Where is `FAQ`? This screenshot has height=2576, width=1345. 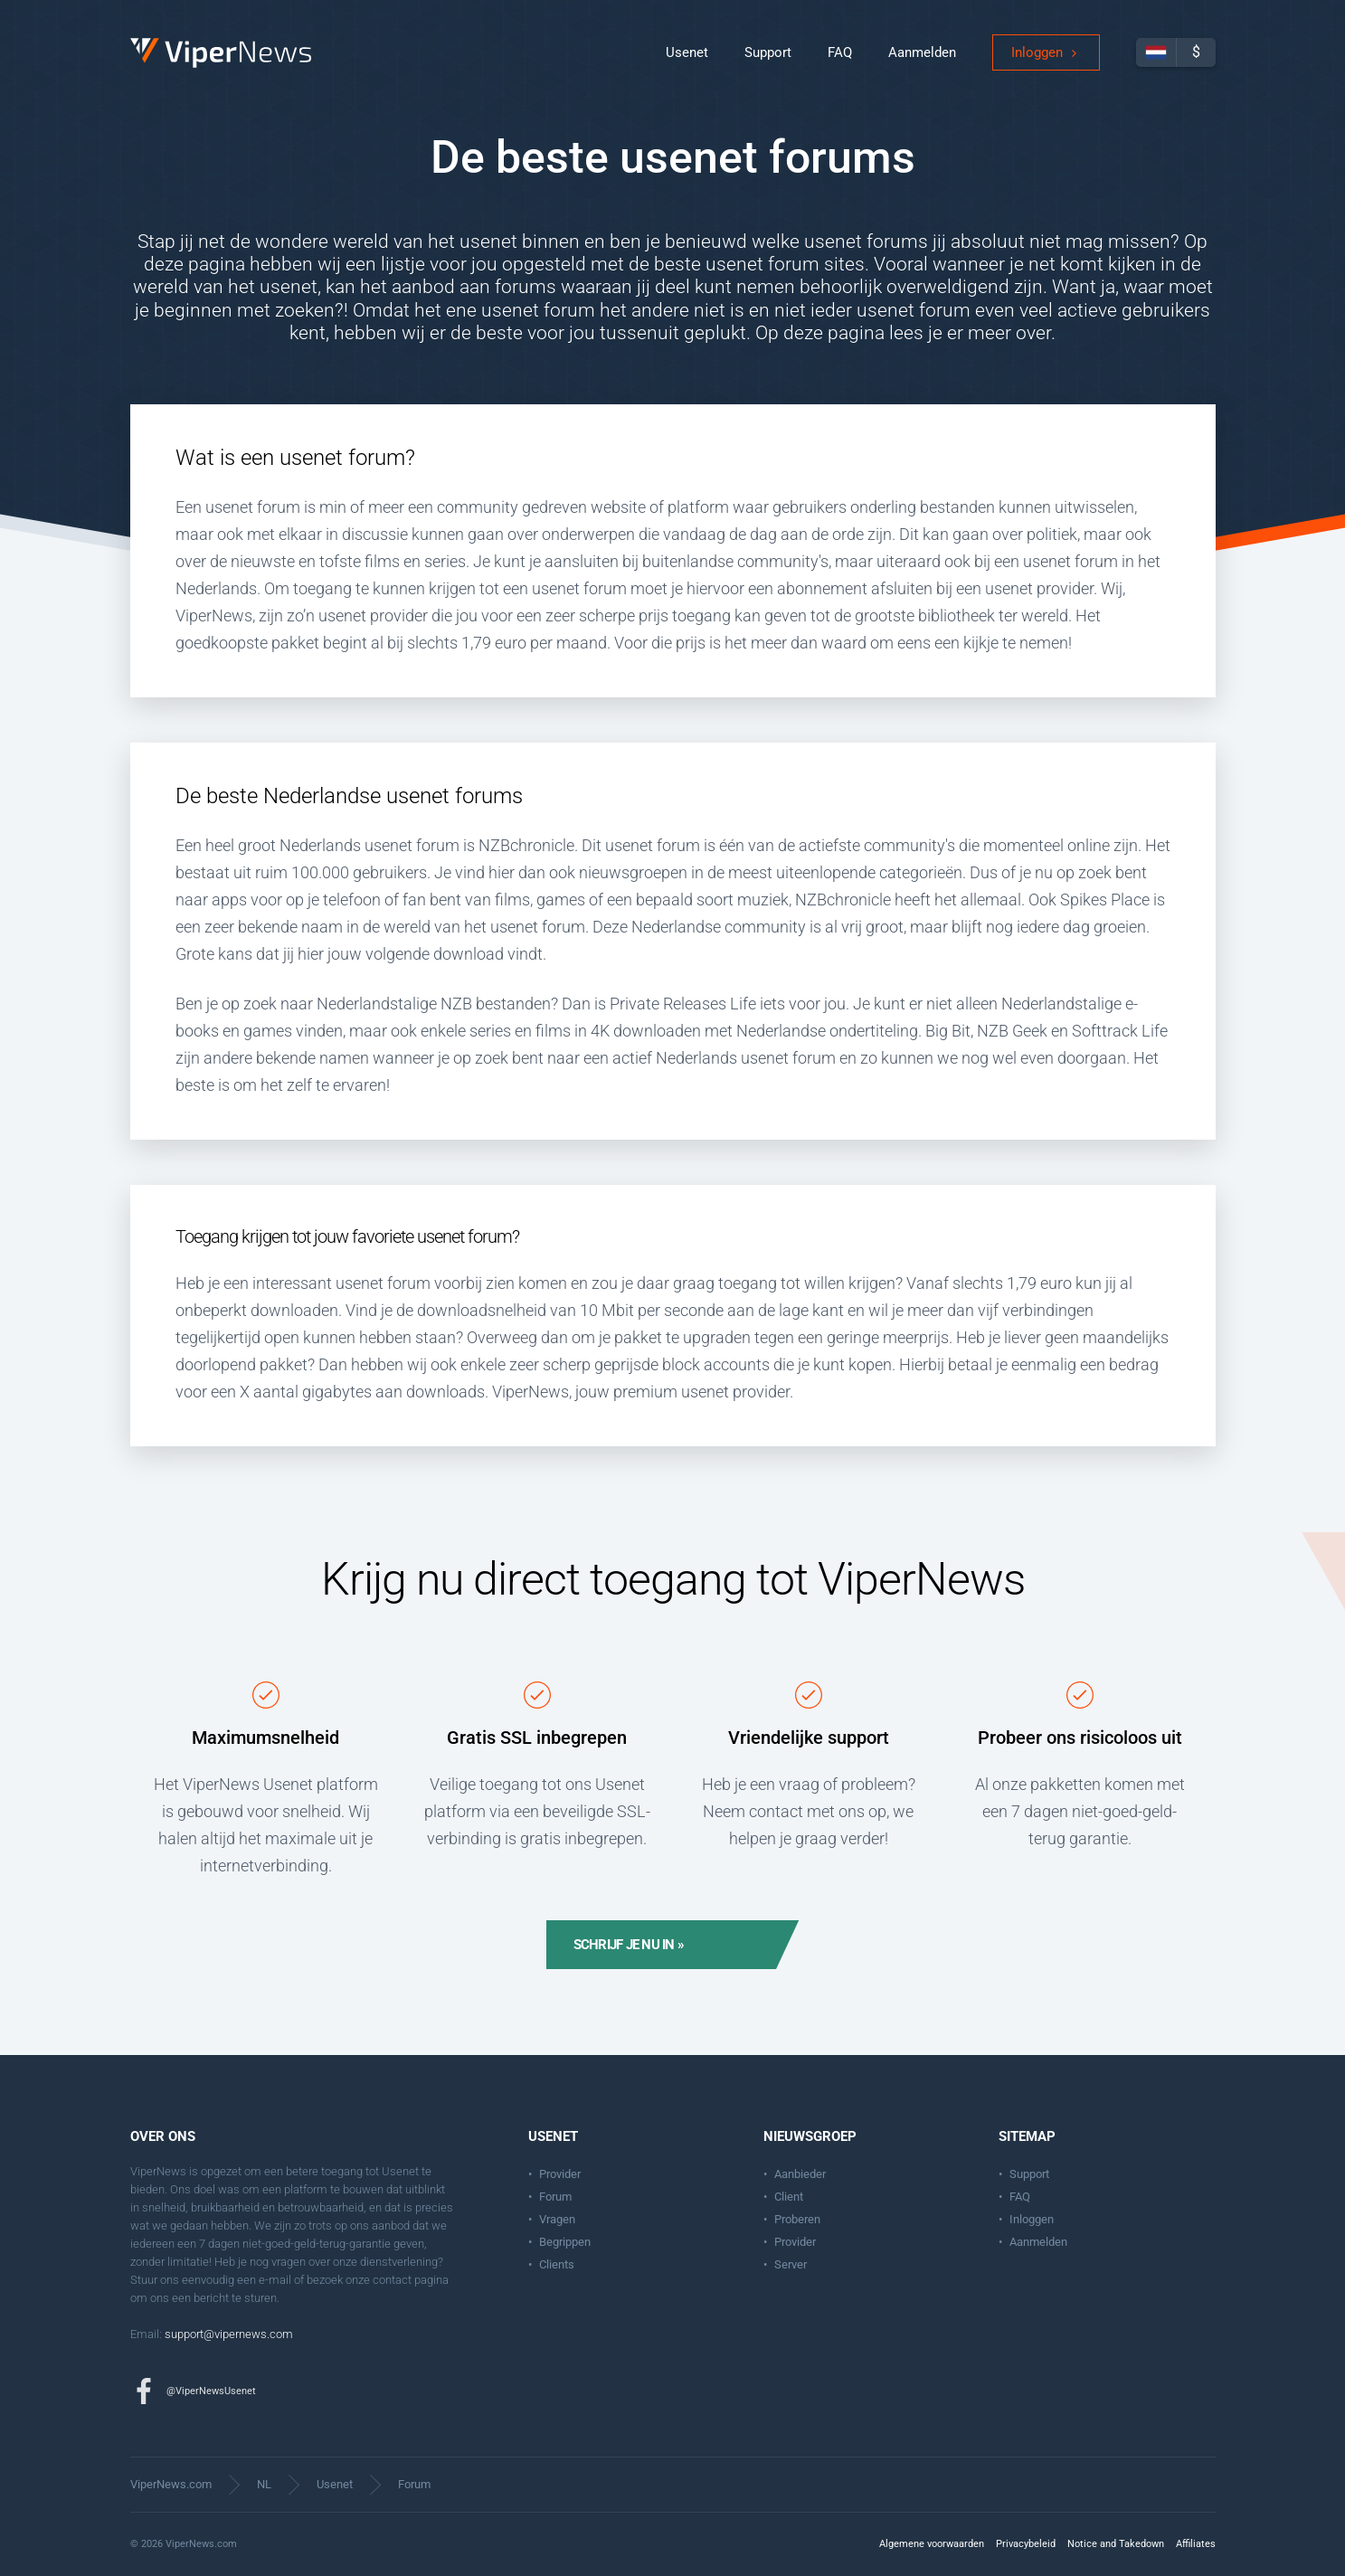 FAQ is located at coordinates (840, 63).